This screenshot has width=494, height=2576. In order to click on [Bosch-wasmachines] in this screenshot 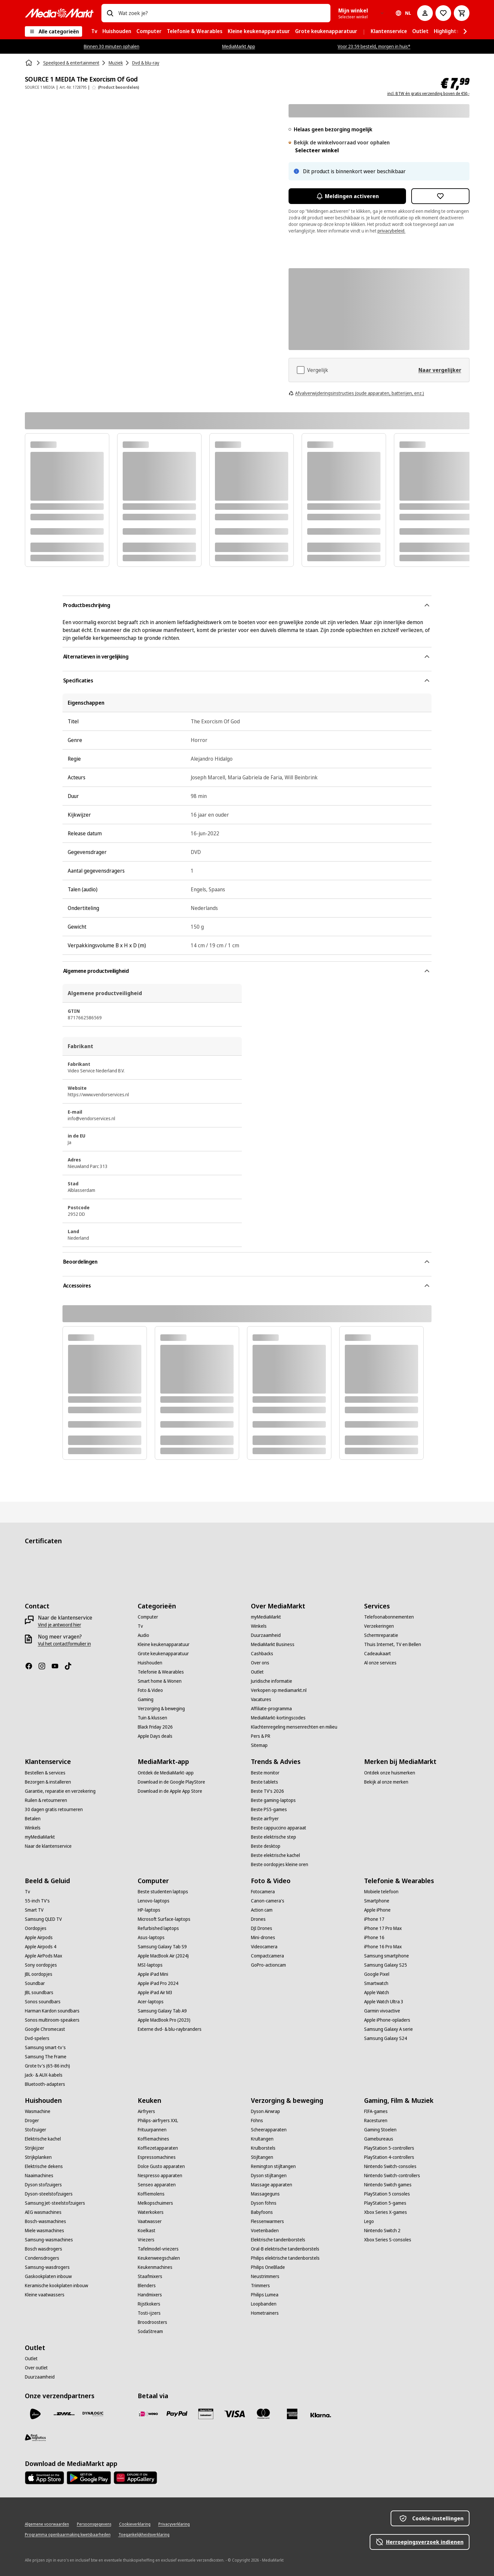, I will do `click(45, 2221)`.